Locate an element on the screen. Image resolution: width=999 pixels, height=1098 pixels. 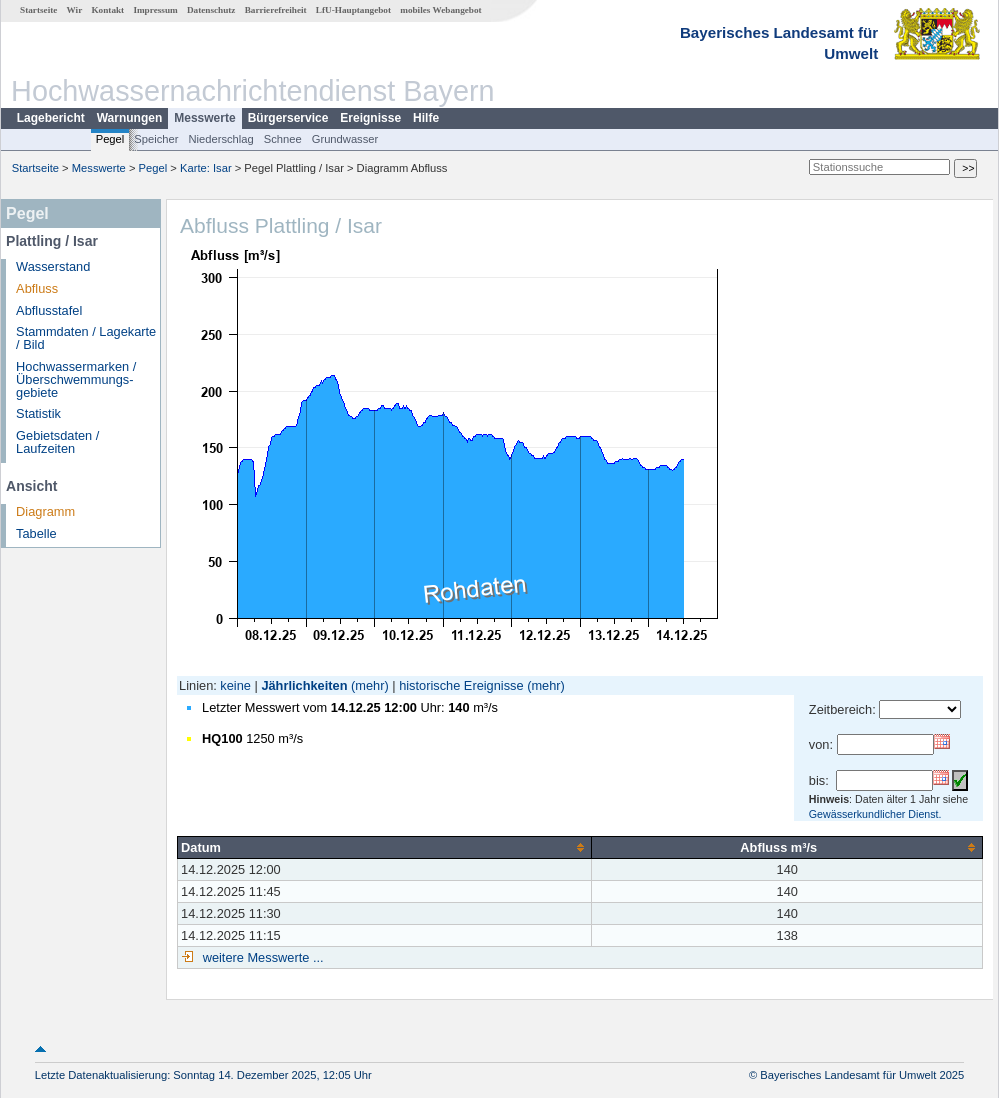
historische Ereignisse is located at coordinates (461, 685).